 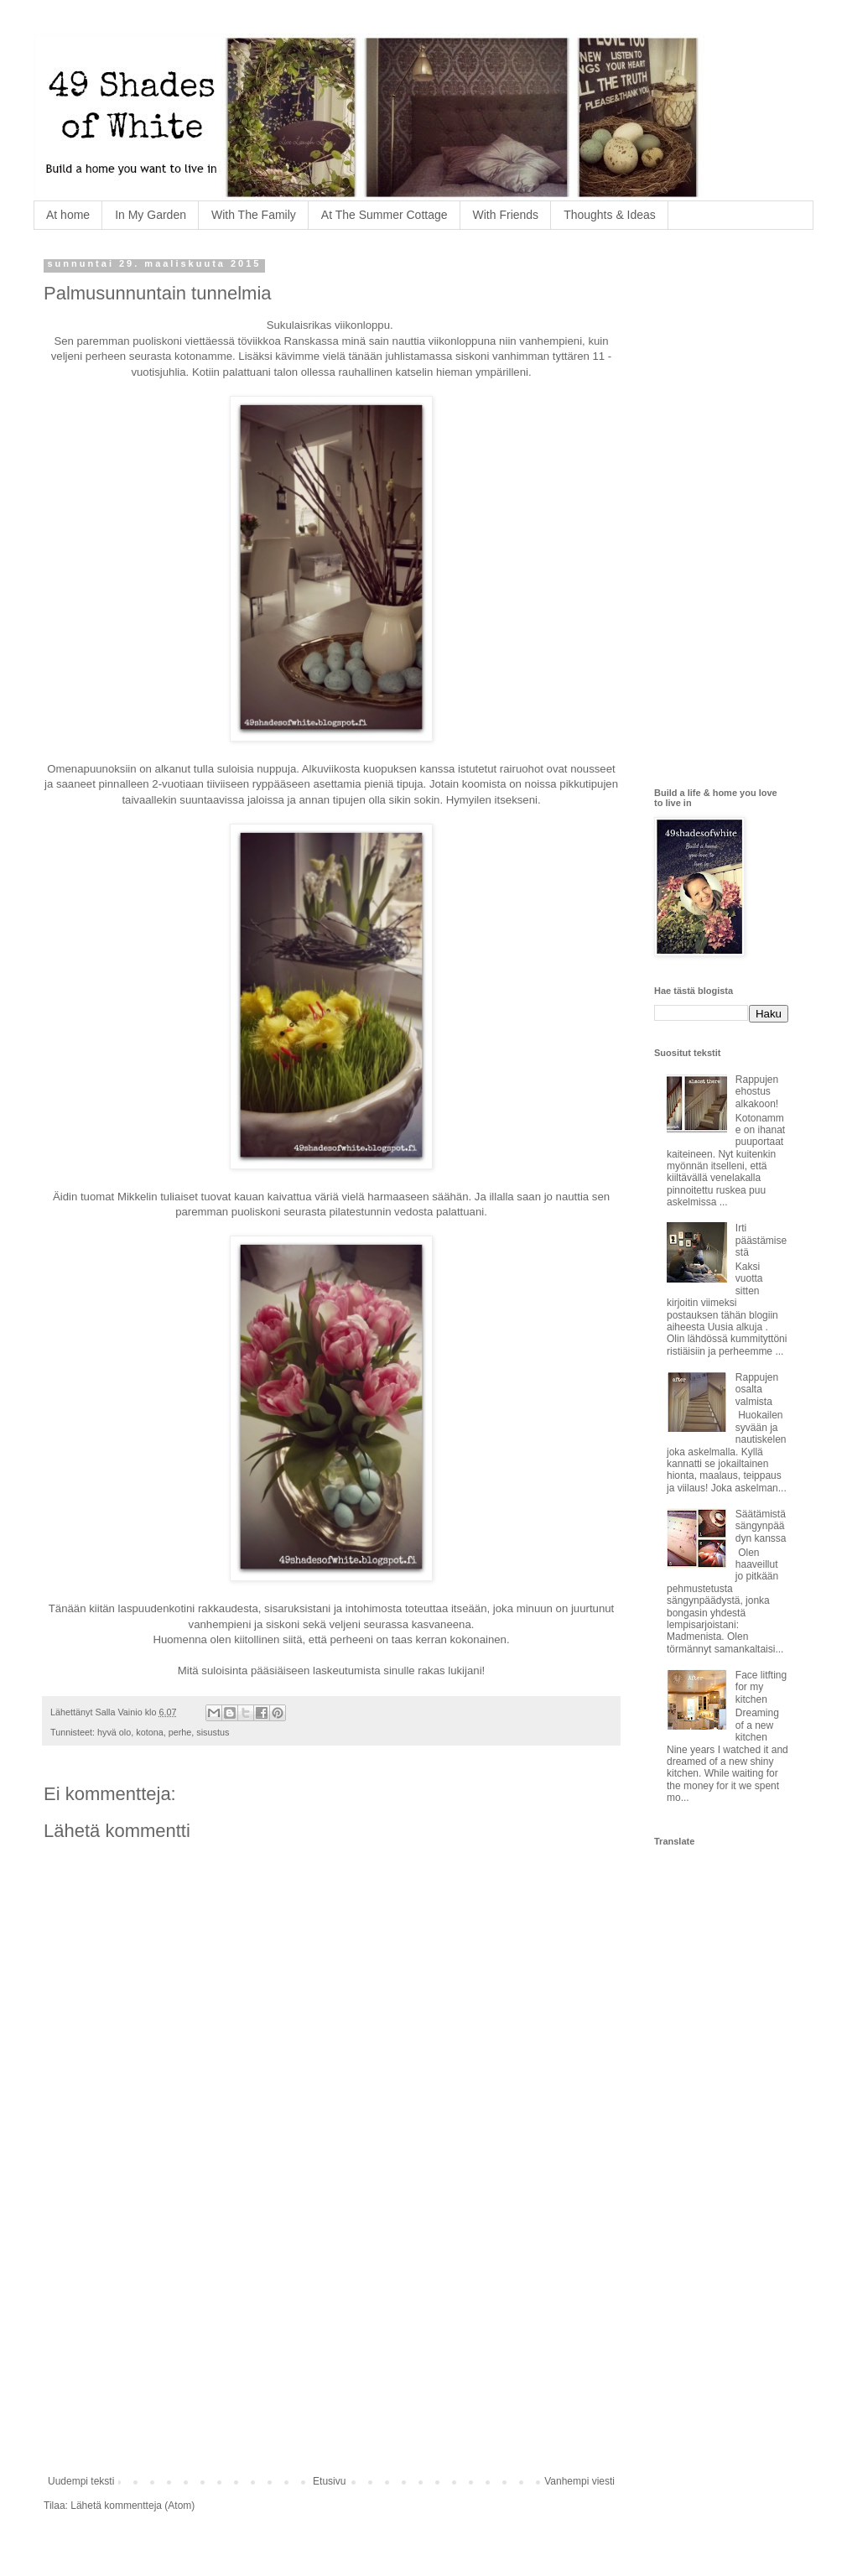 What do you see at coordinates (114, 1732) in the screenshot?
I see `hyvä olo` at bounding box center [114, 1732].